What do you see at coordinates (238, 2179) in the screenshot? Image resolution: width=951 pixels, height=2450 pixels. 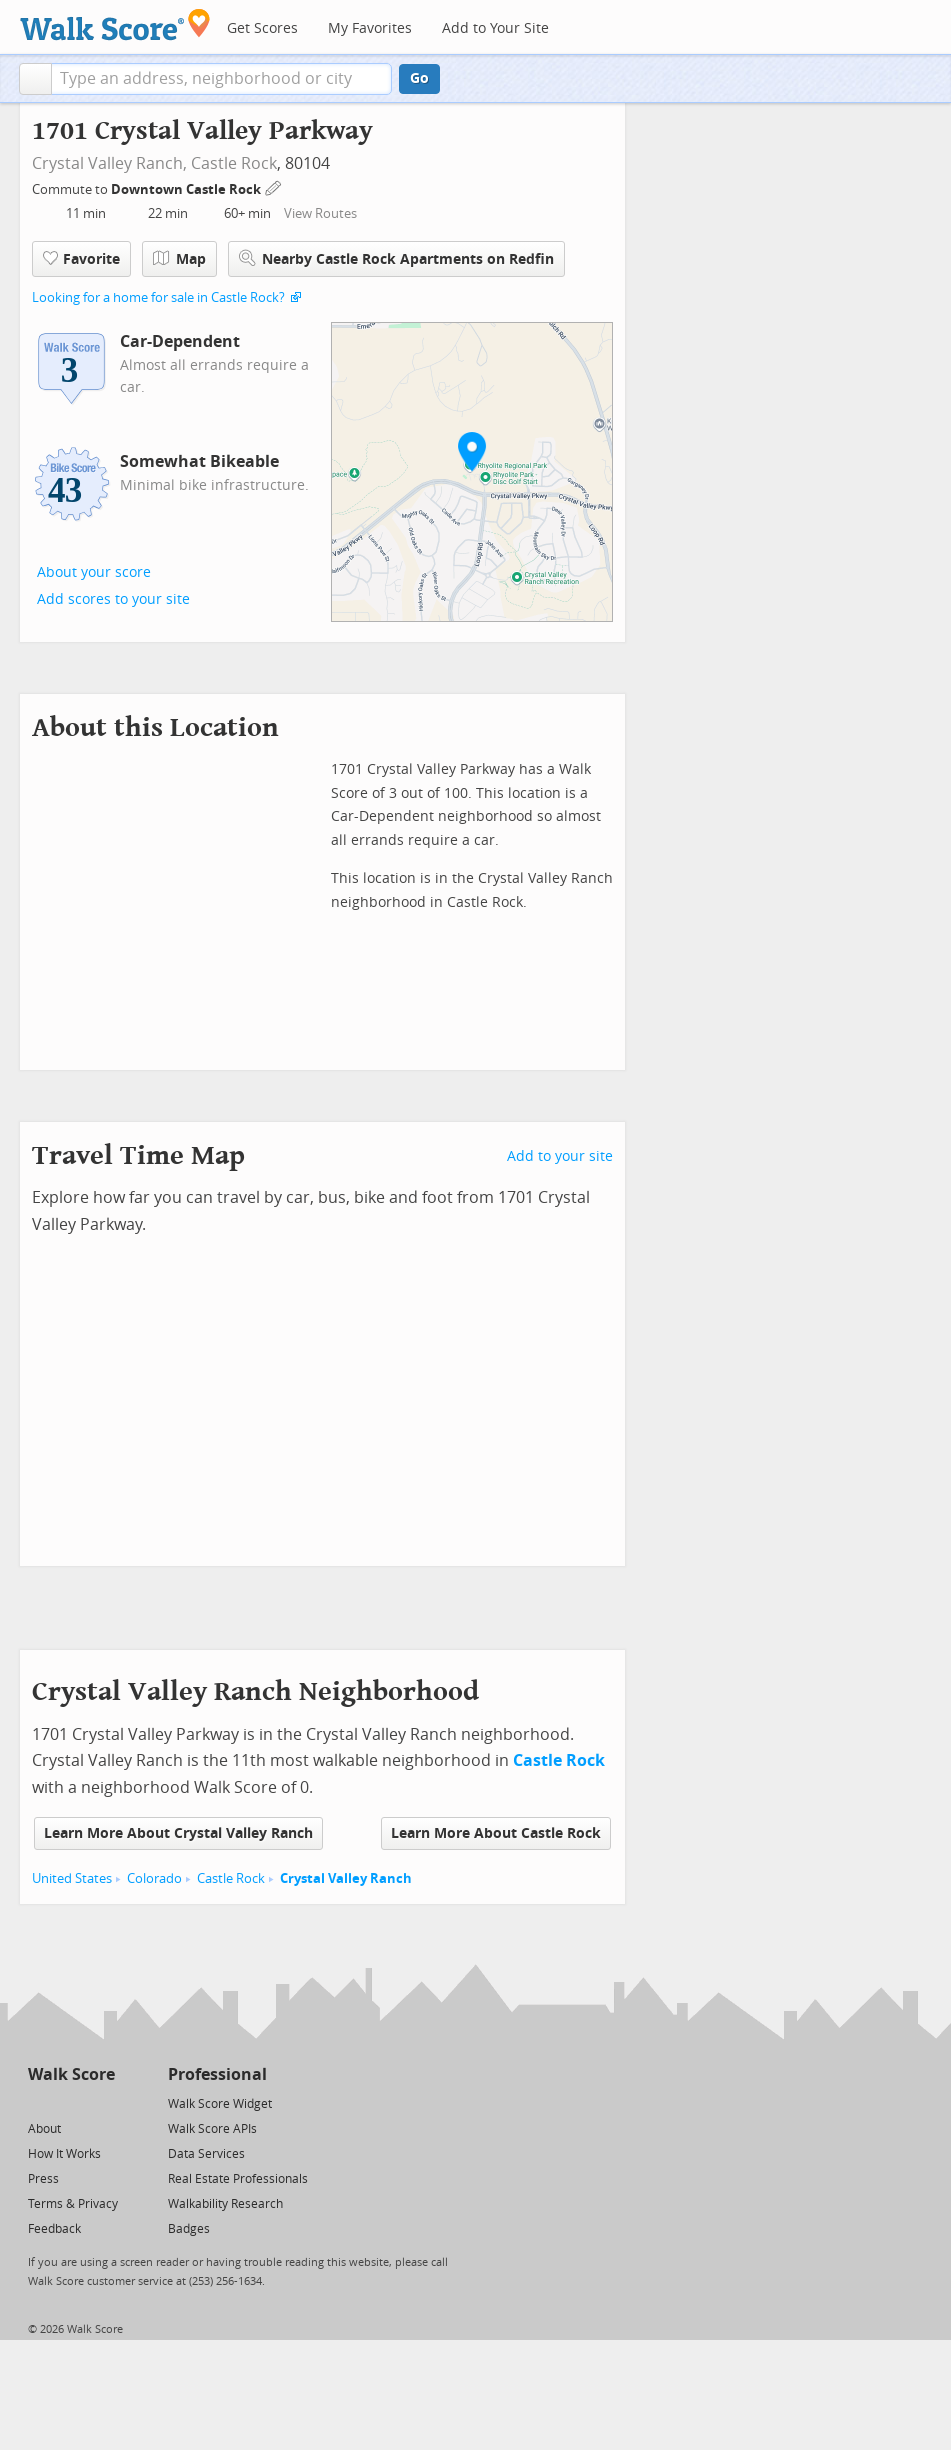 I see `Real Estate Professionals` at bounding box center [238, 2179].